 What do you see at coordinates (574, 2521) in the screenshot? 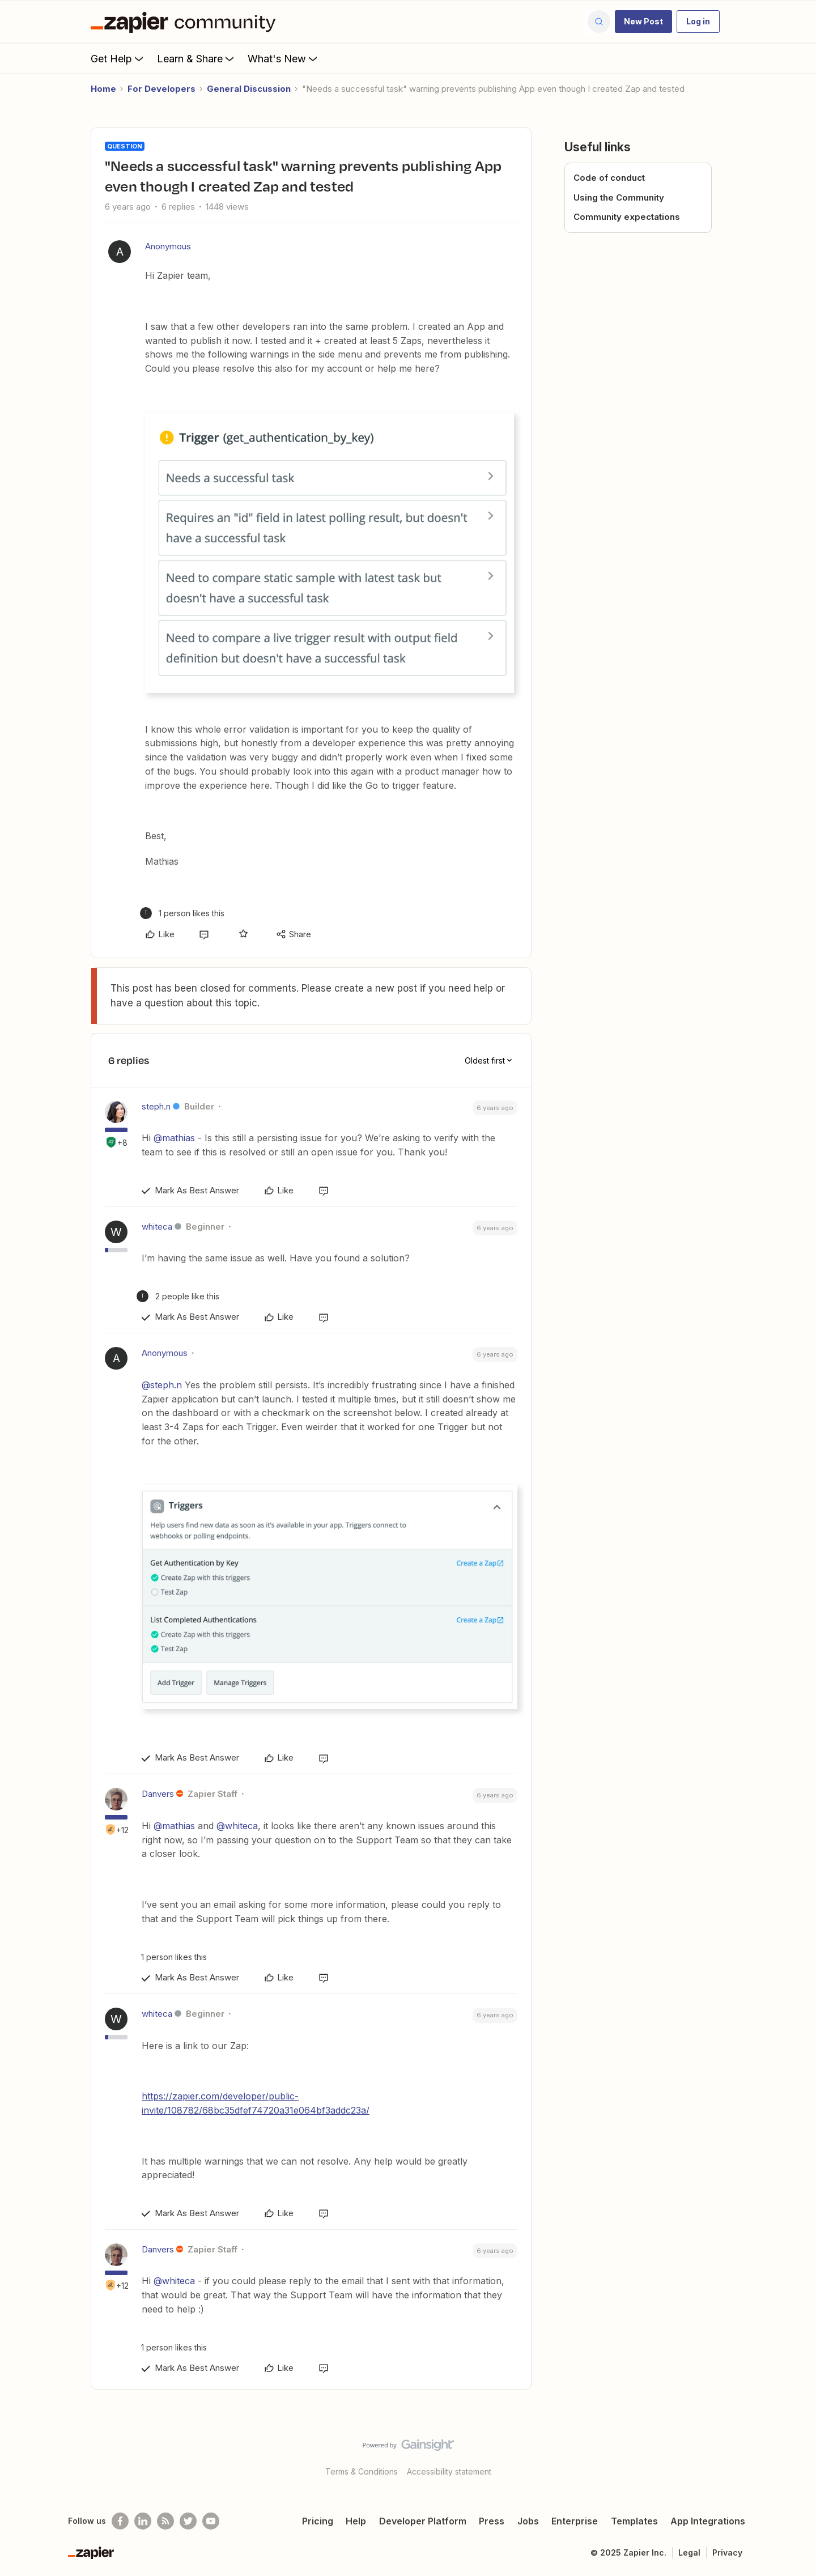
I see `Enterprise` at bounding box center [574, 2521].